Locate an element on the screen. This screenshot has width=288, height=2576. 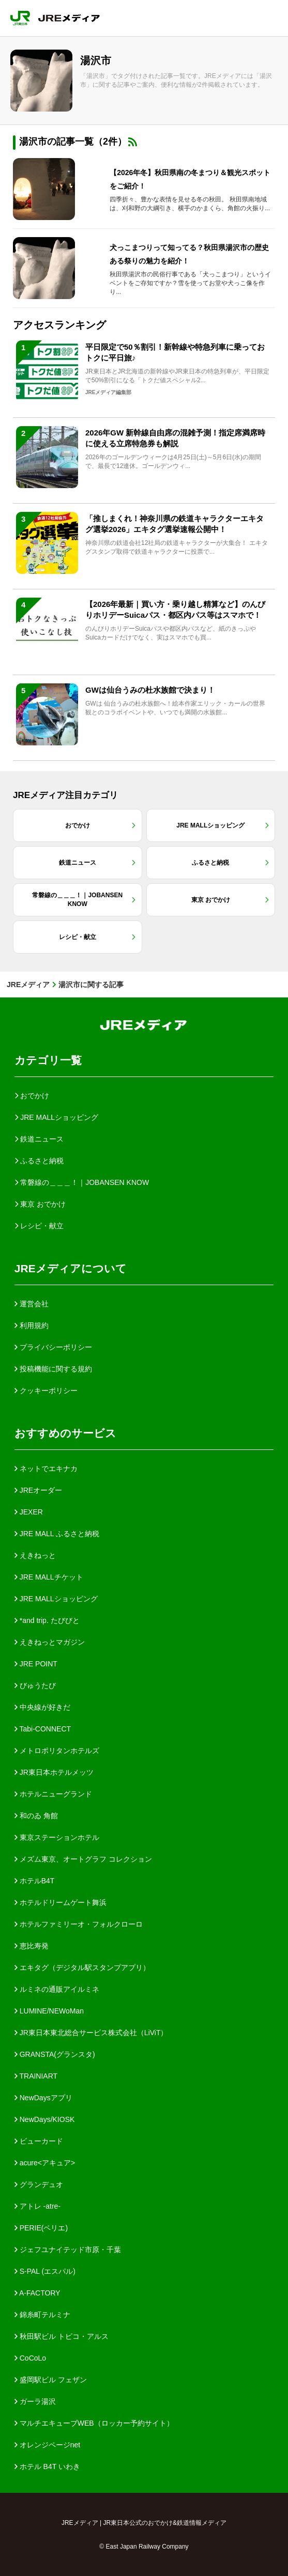
LUMINE/NEWoMan is located at coordinates (49, 2011).